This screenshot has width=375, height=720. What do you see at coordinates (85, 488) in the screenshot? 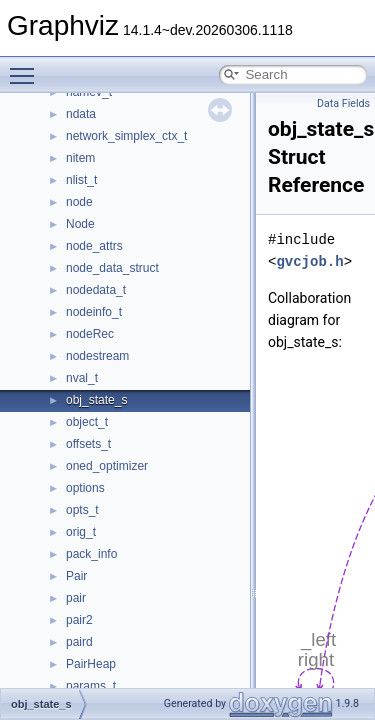
I see `options` at bounding box center [85, 488].